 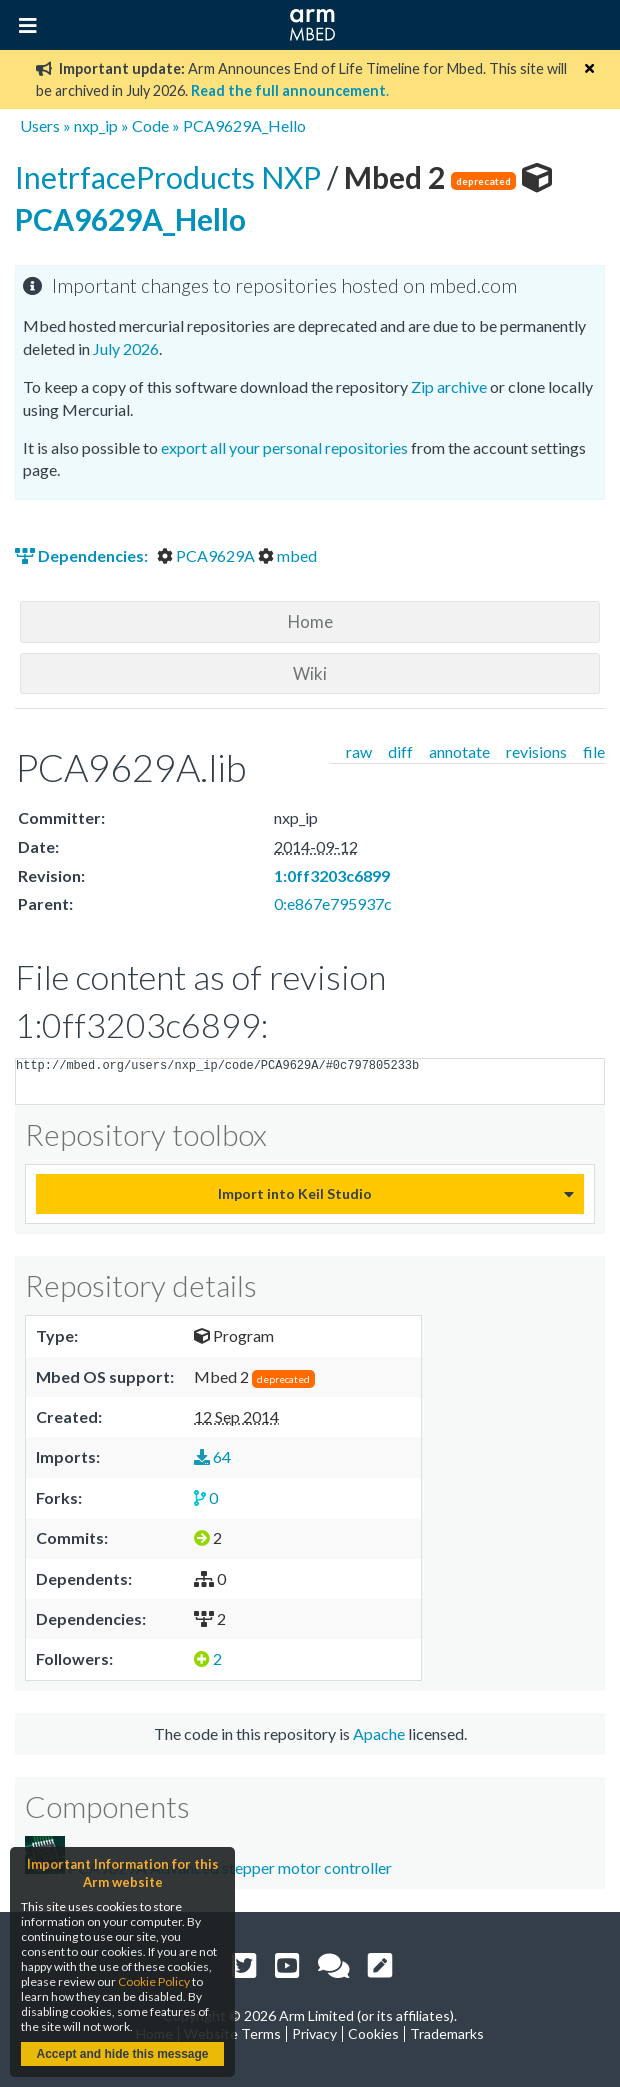 I want to click on 64, so click(x=212, y=1456).